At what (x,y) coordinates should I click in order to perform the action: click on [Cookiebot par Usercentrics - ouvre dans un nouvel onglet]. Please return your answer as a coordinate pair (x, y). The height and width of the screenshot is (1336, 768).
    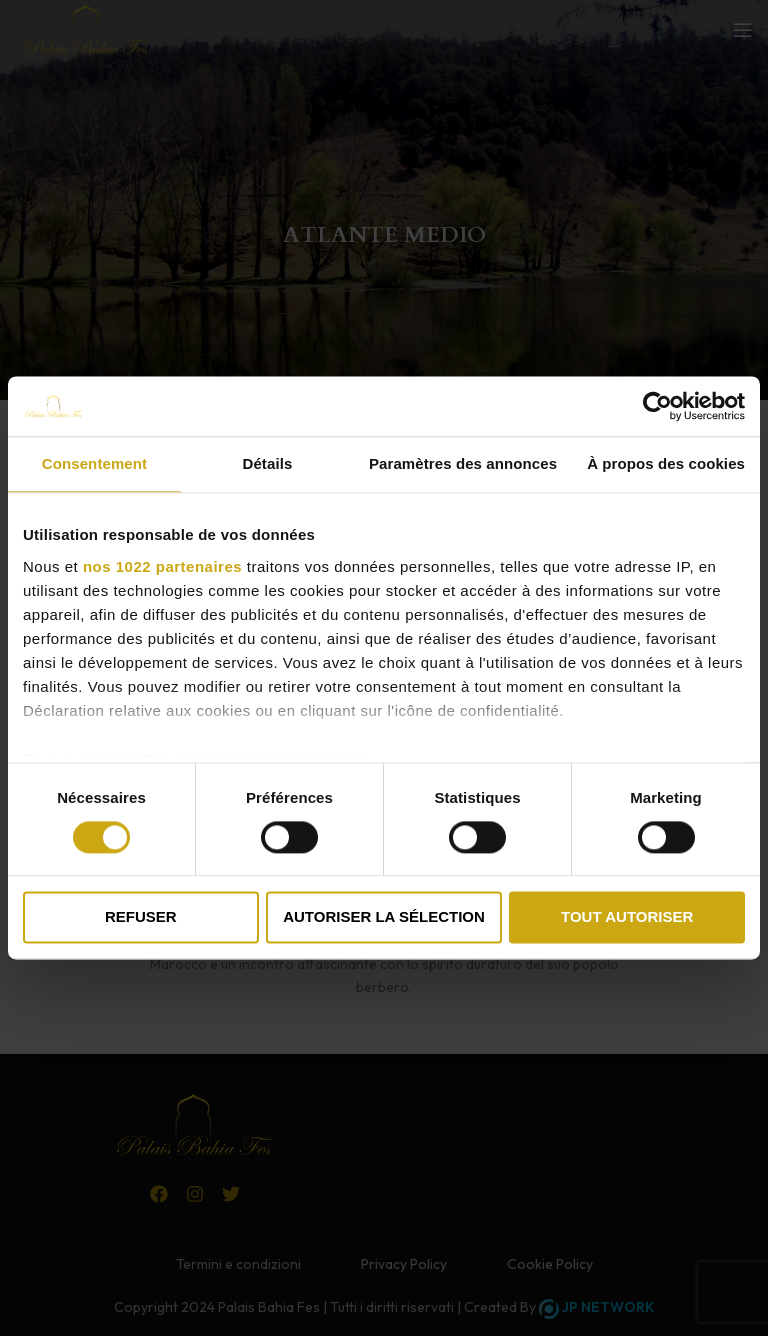
    Looking at the image, I should click on (657, 406).